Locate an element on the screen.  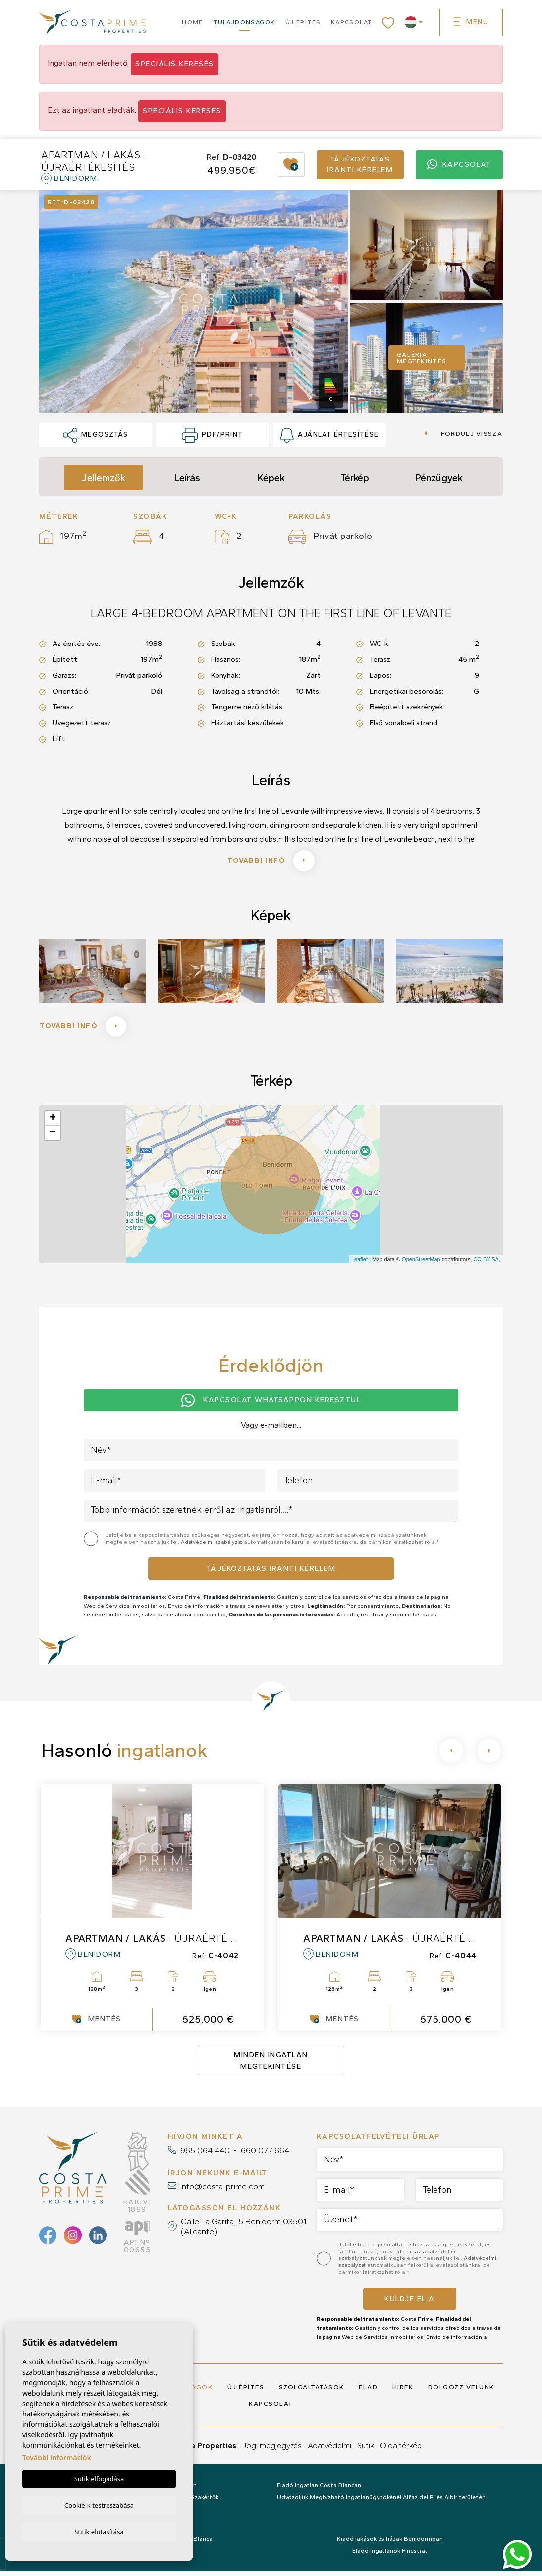
Adatvédelmi szabályzat is located at coordinates (212, 1547).